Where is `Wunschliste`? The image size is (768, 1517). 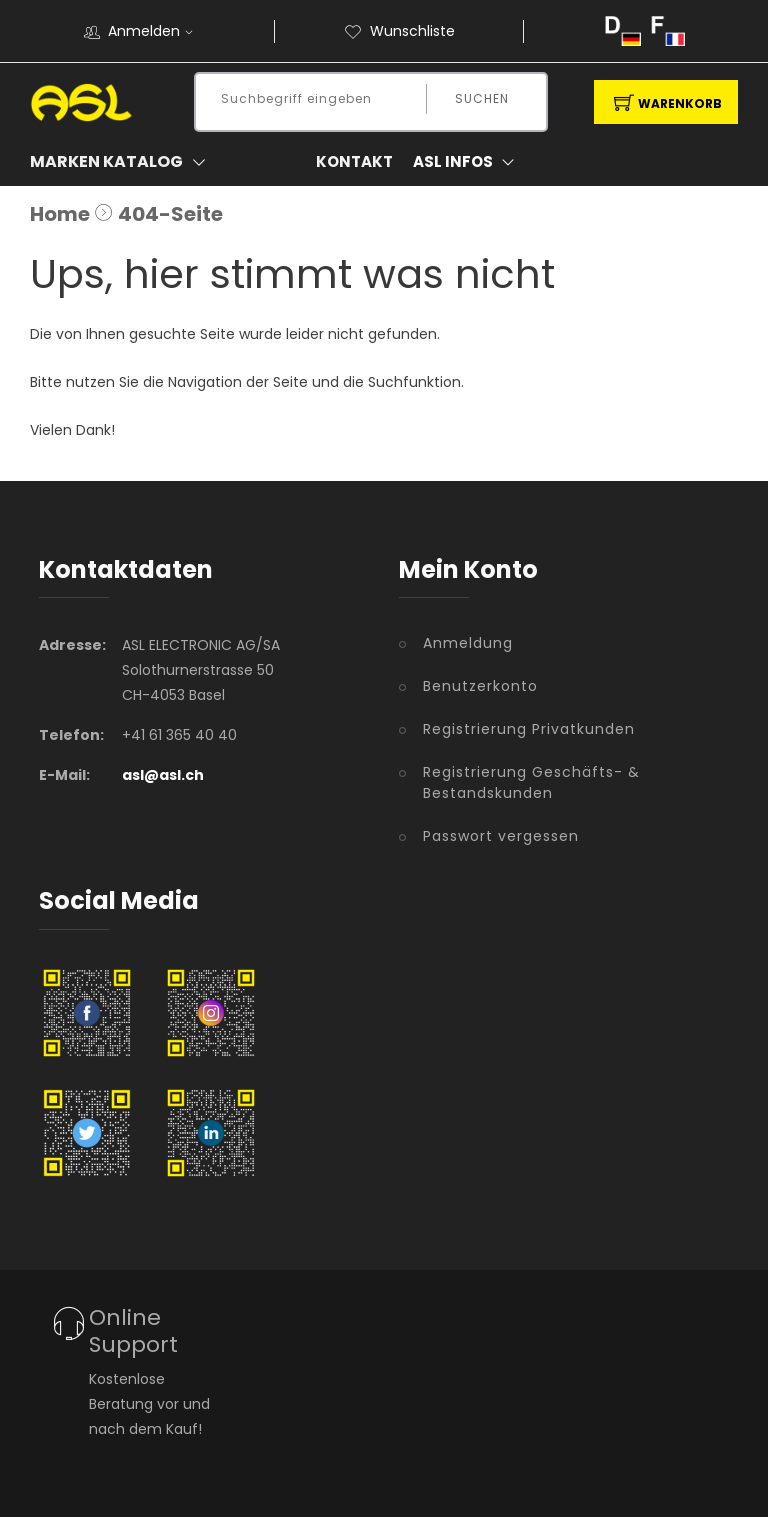 Wunschliste is located at coordinates (399, 31).